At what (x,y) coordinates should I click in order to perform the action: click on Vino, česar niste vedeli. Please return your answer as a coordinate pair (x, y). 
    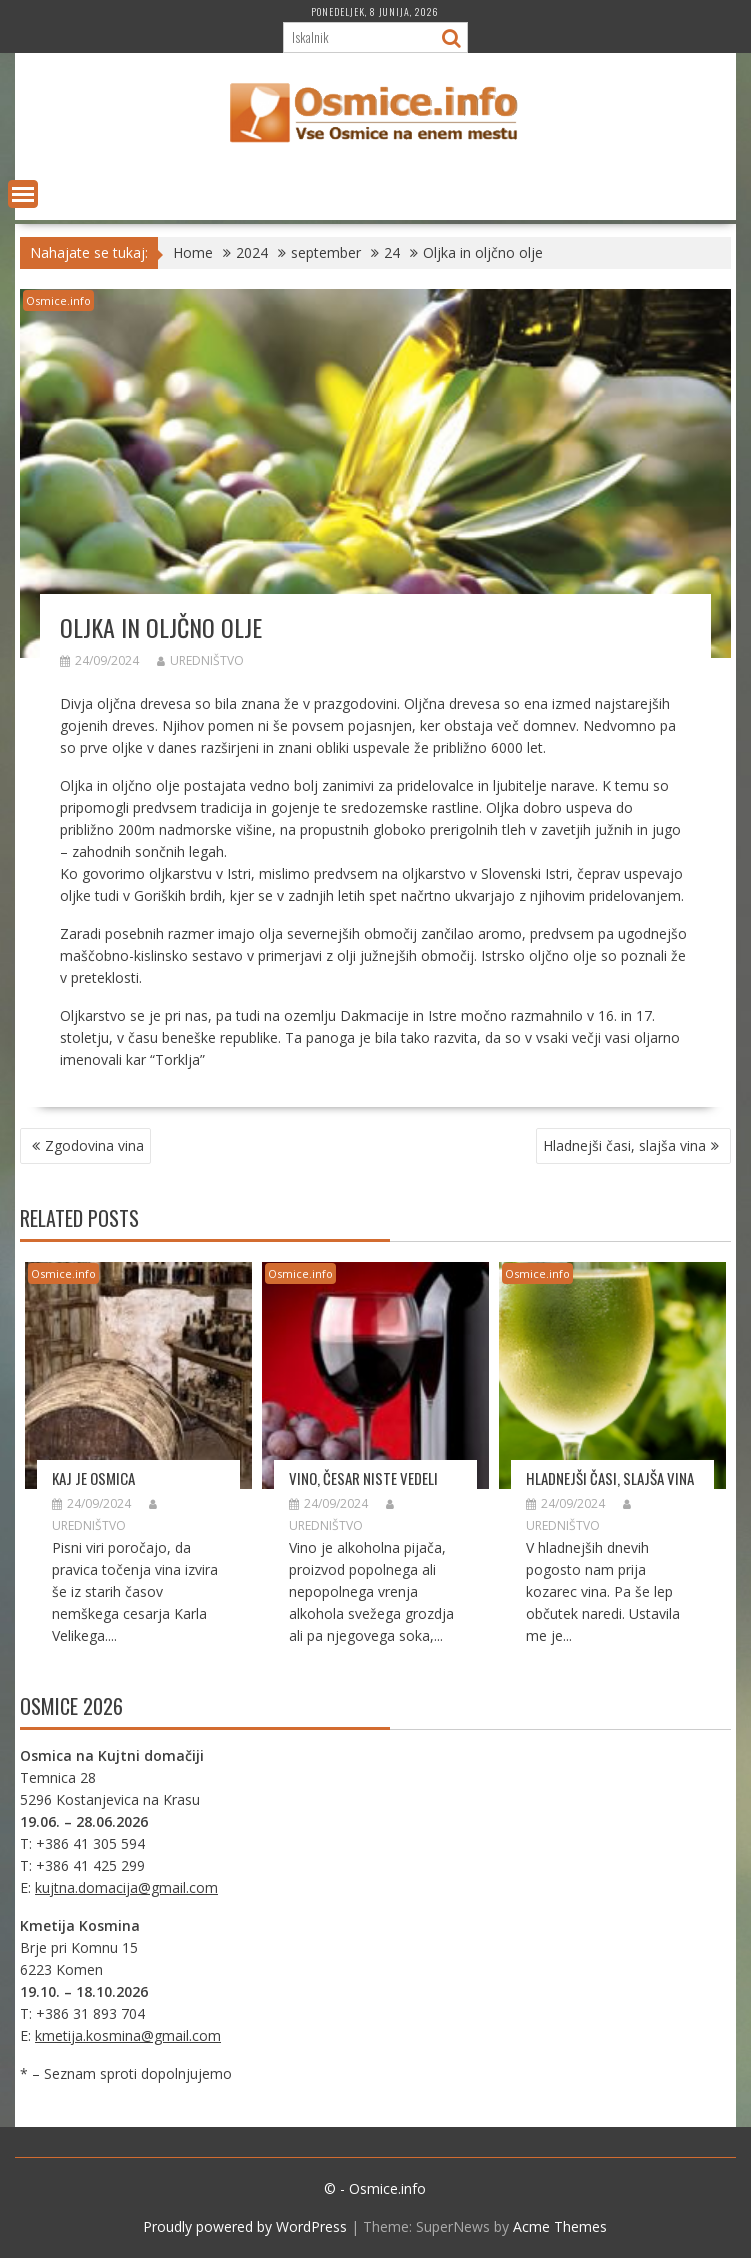
    Looking at the image, I should click on (363, 1478).